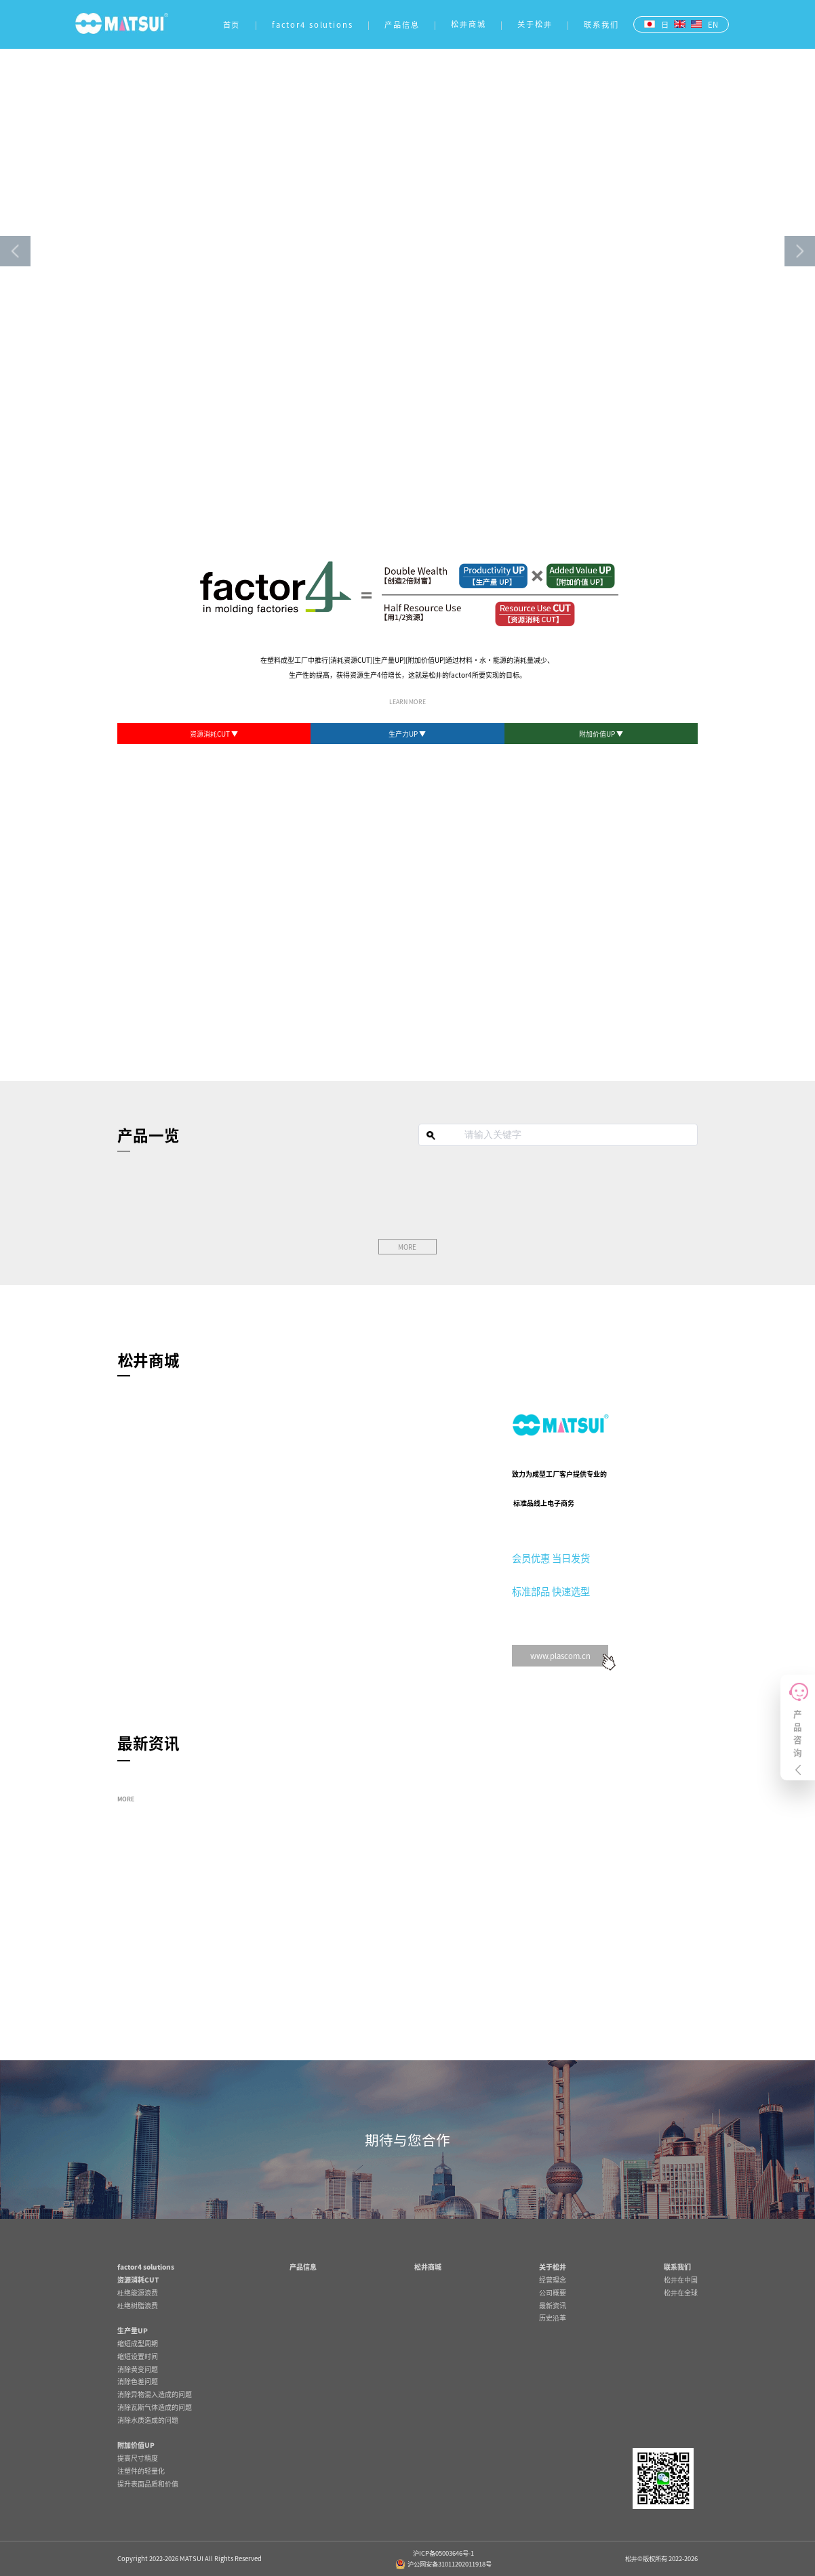  Describe the element at coordinates (141, 2471) in the screenshot. I see `注塑件的轻量化` at that location.